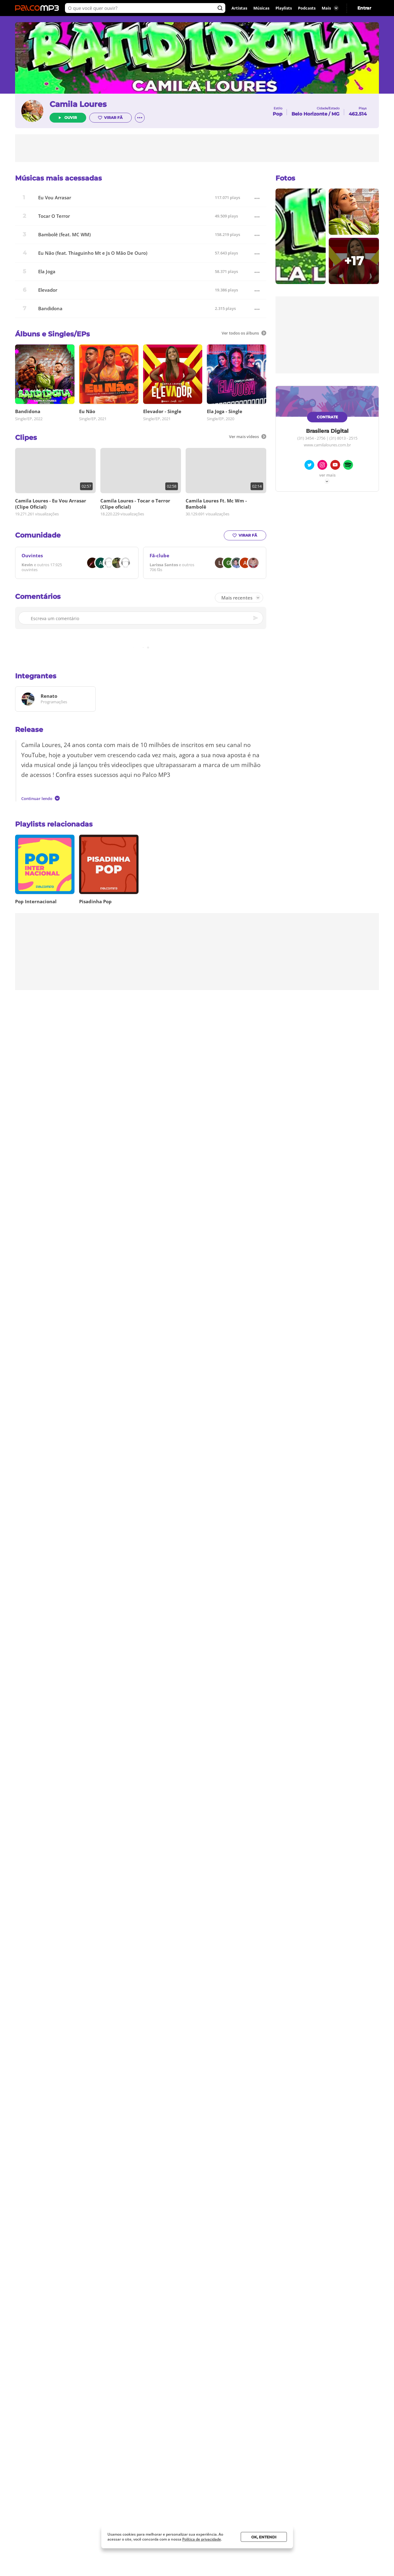 This screenshot has height=2576, width=394. I want to click on Artistas, so click(239, 8).